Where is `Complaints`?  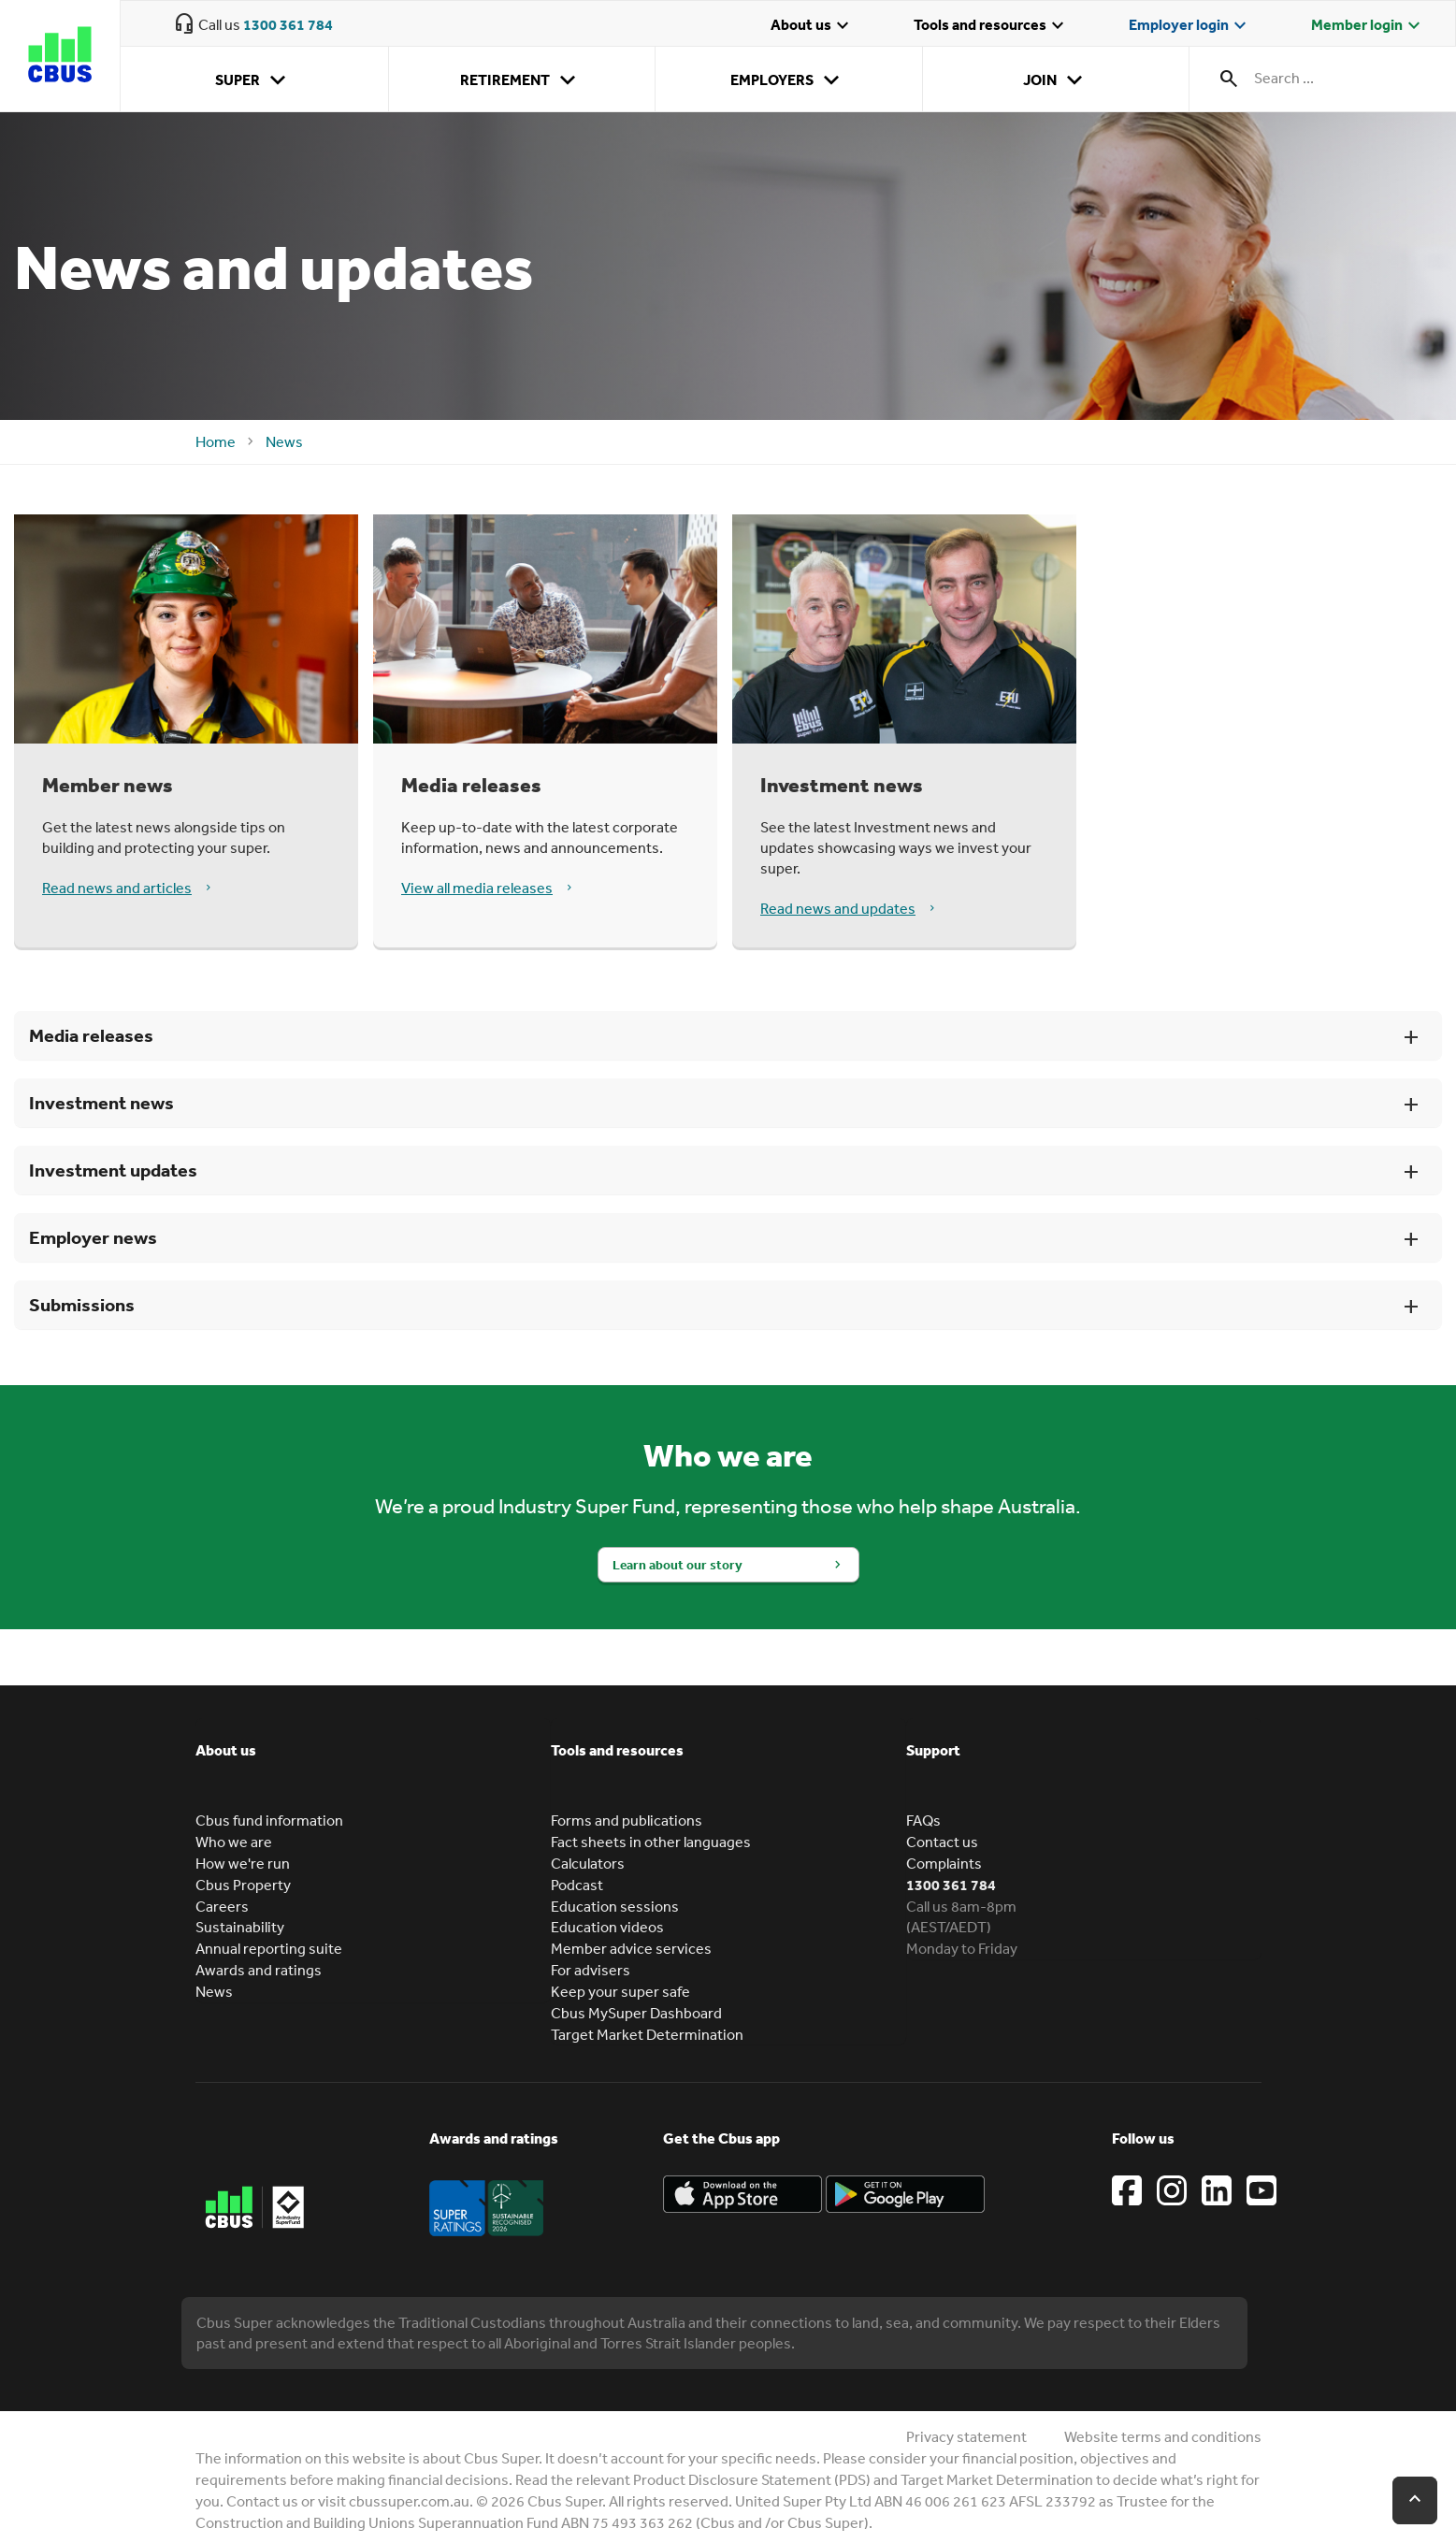 Complaints is located at coordinates (944, 1863).